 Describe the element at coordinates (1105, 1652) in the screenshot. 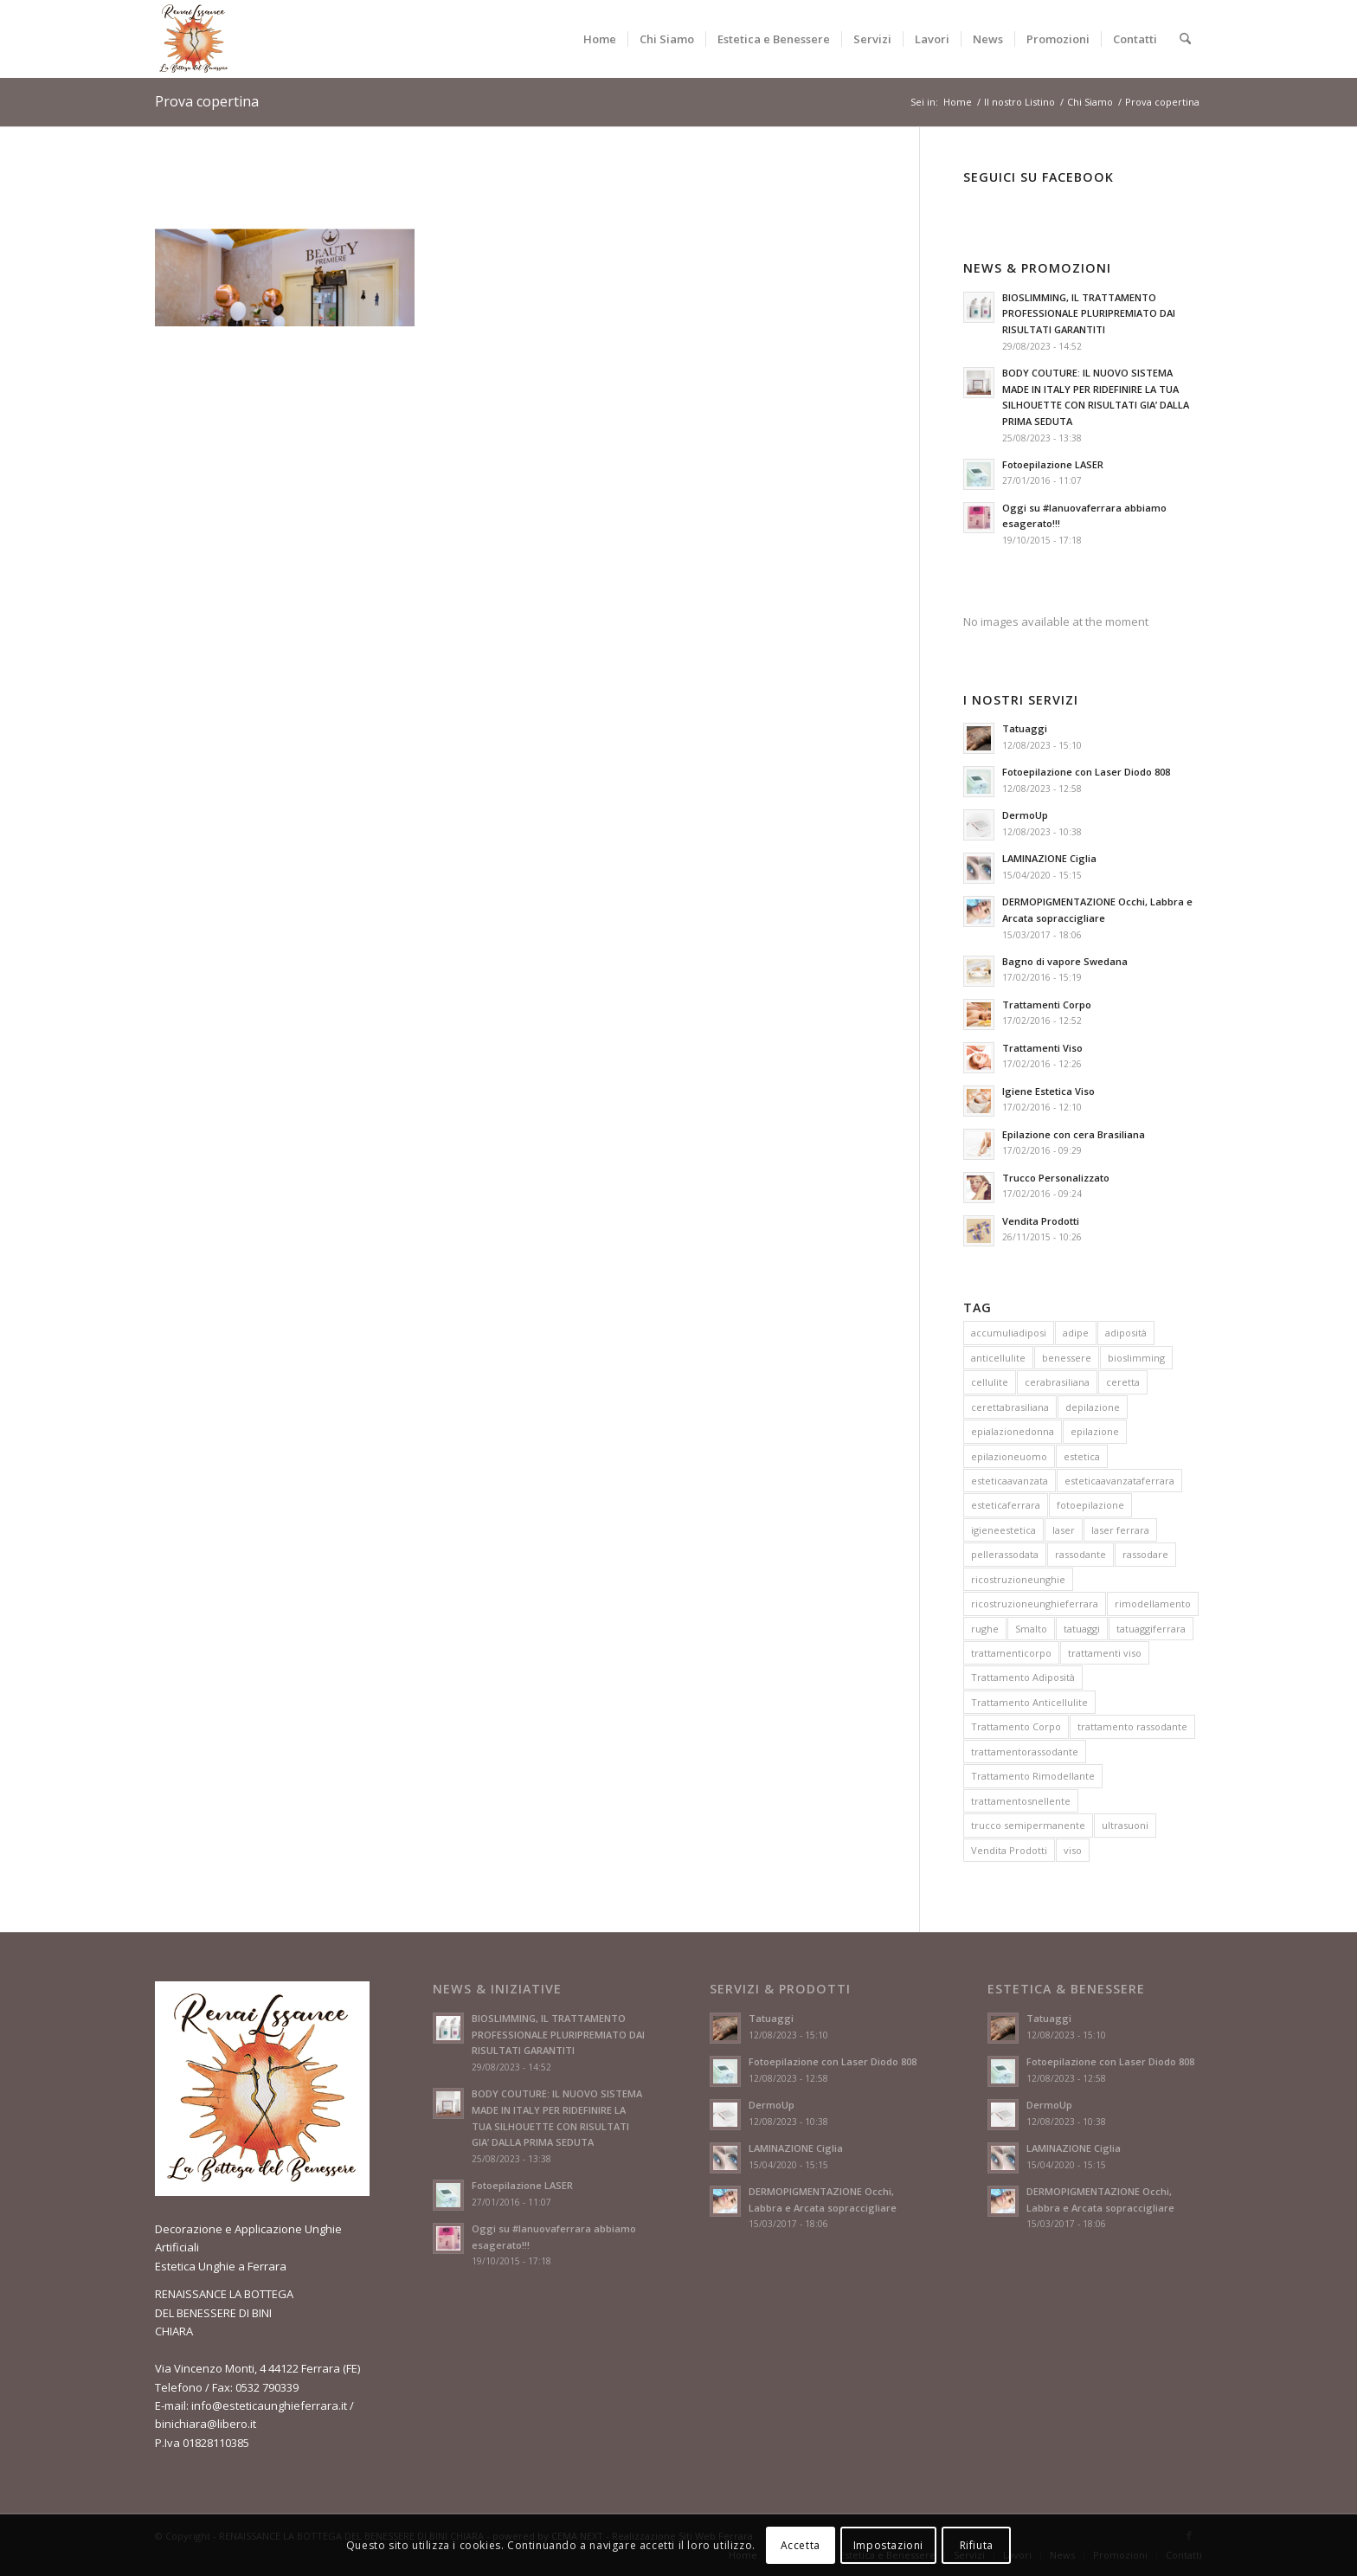

I see `trattamenti viso [trattamenti viso (1 elemento)]` at that location.